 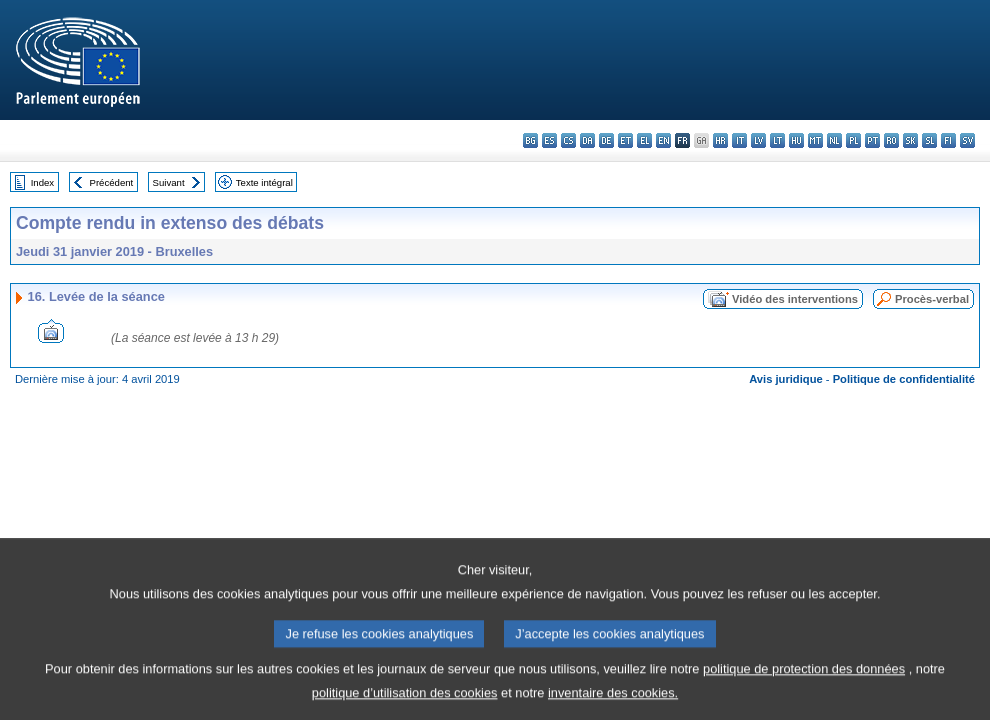 I want to click on Procès-verbal, so click(x=932, y=299).